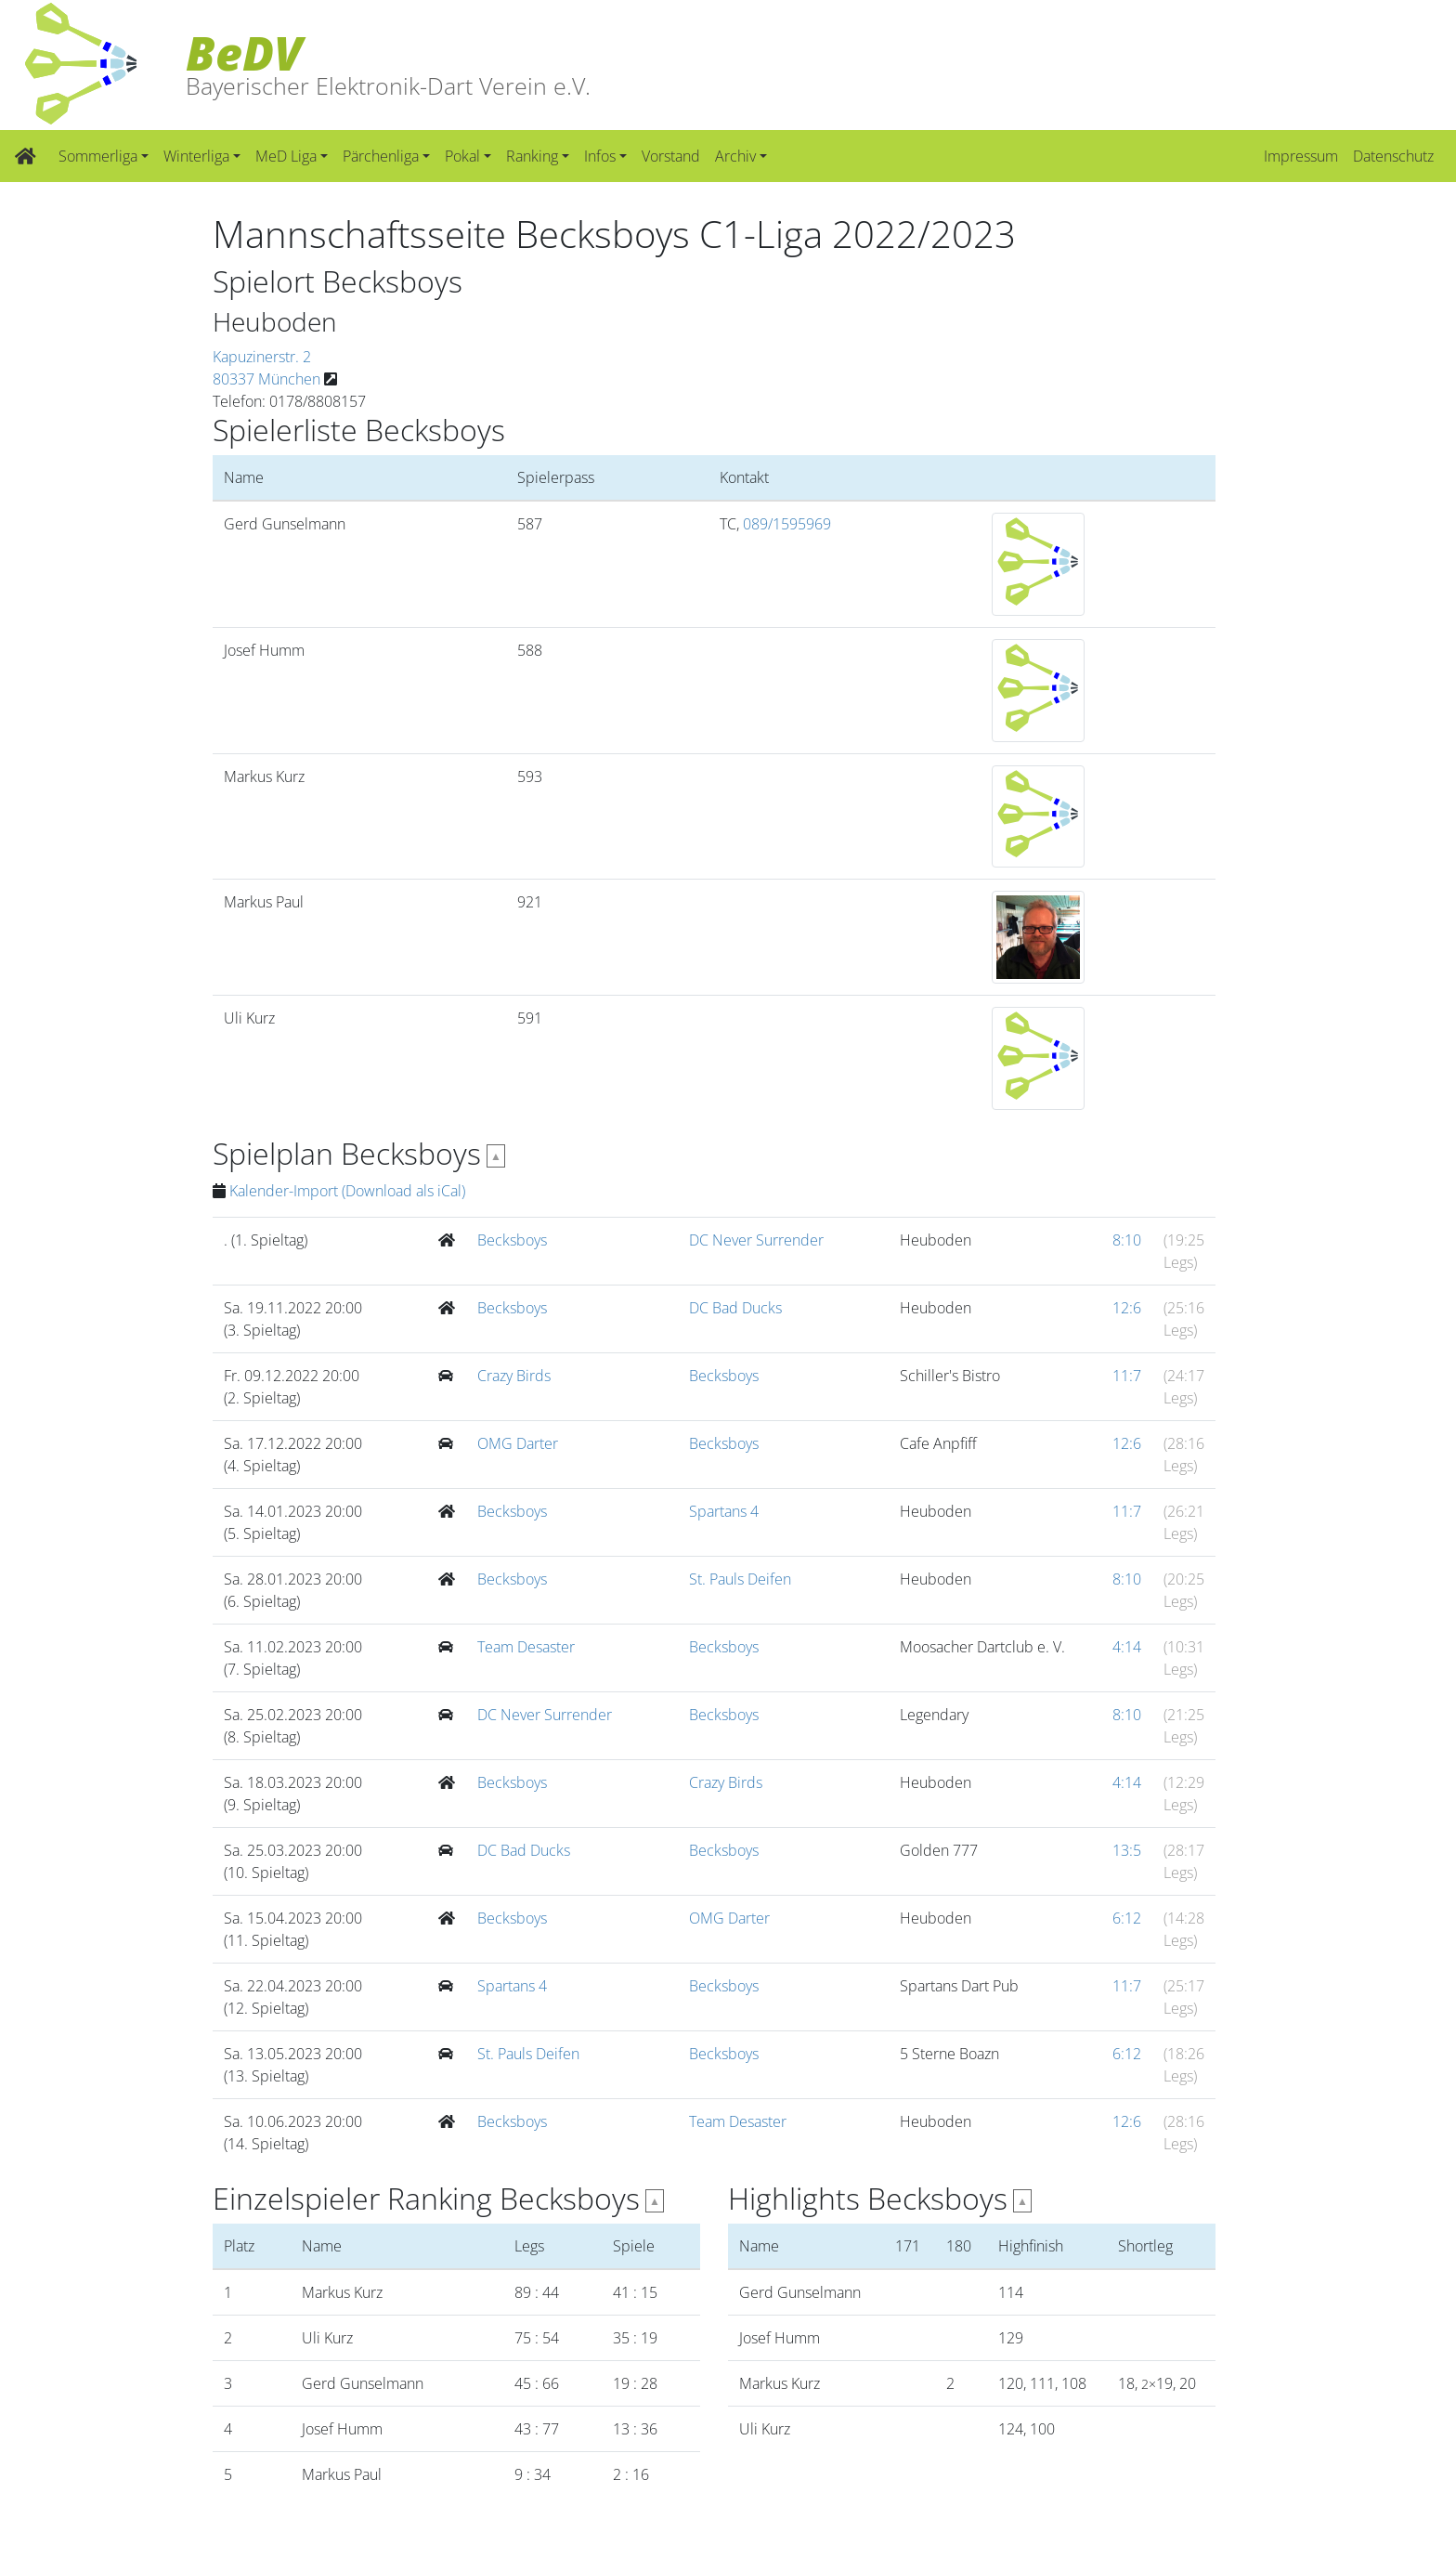 This screenshot has width=1456, height=2558. Describe the element at coordinates (735, 1308) in the screenshot. I see `DC Bad Ducks` at that location.